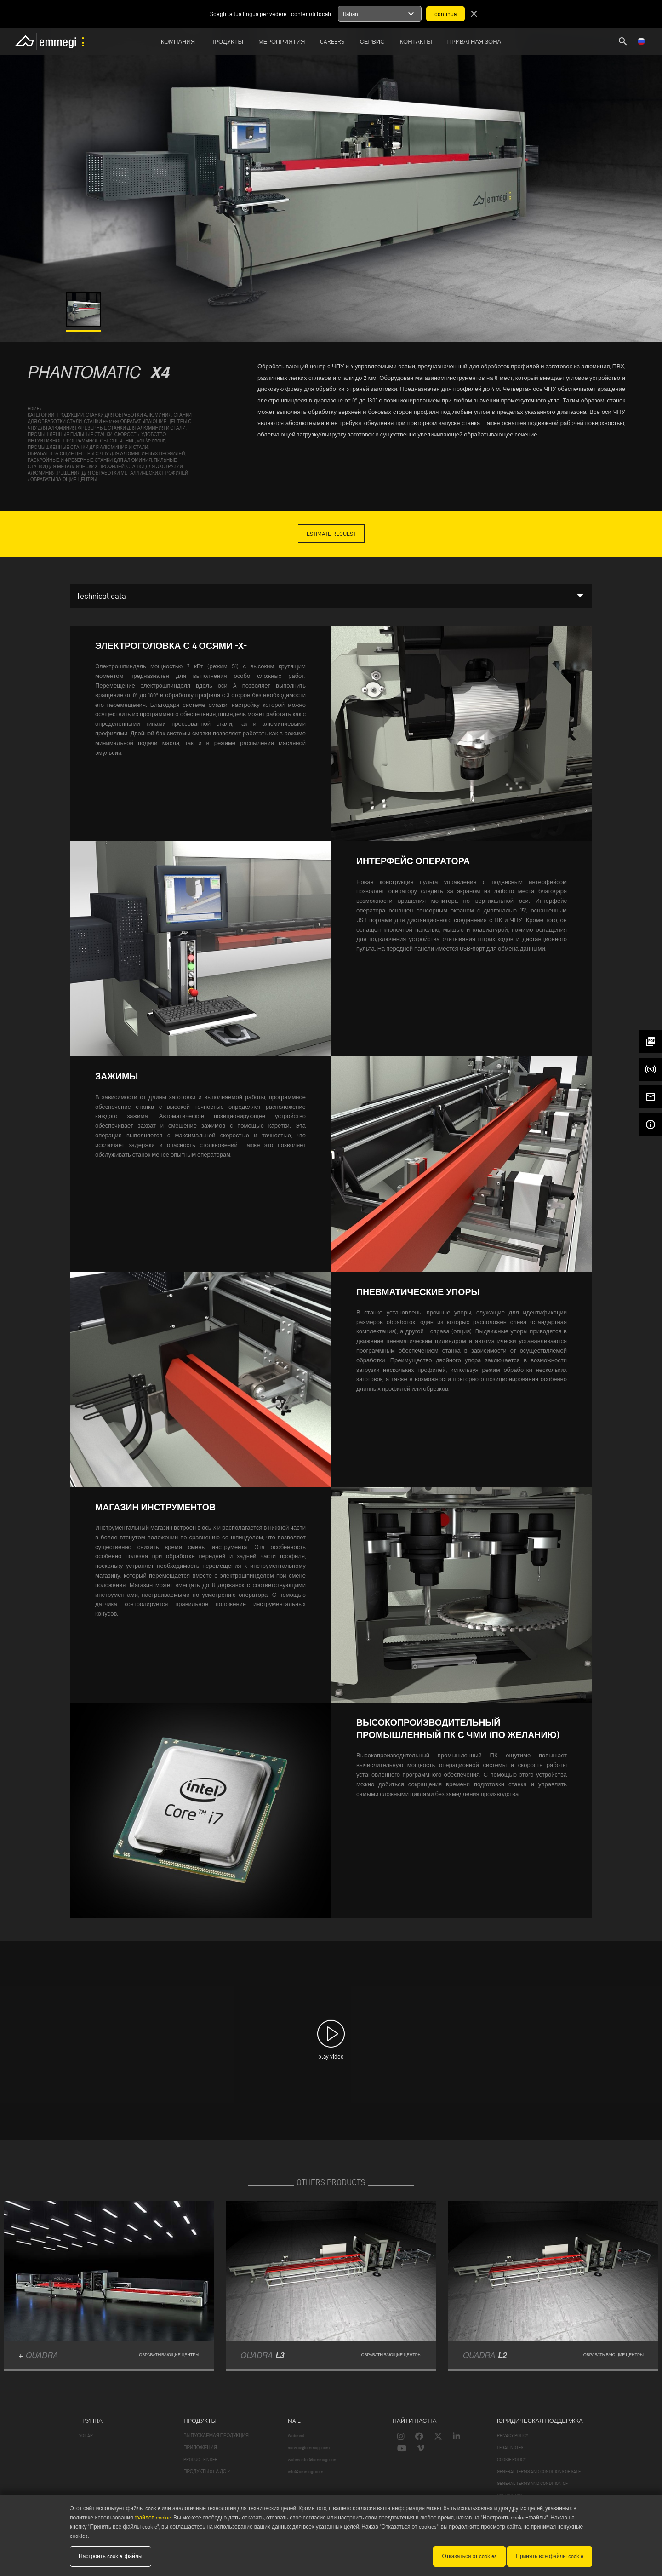 This screenshot has height=2576, width=662. What do you see at coordinates (296, 2435) in the screenshot?
I see `Webmail` at bounding box center [296, 2435].